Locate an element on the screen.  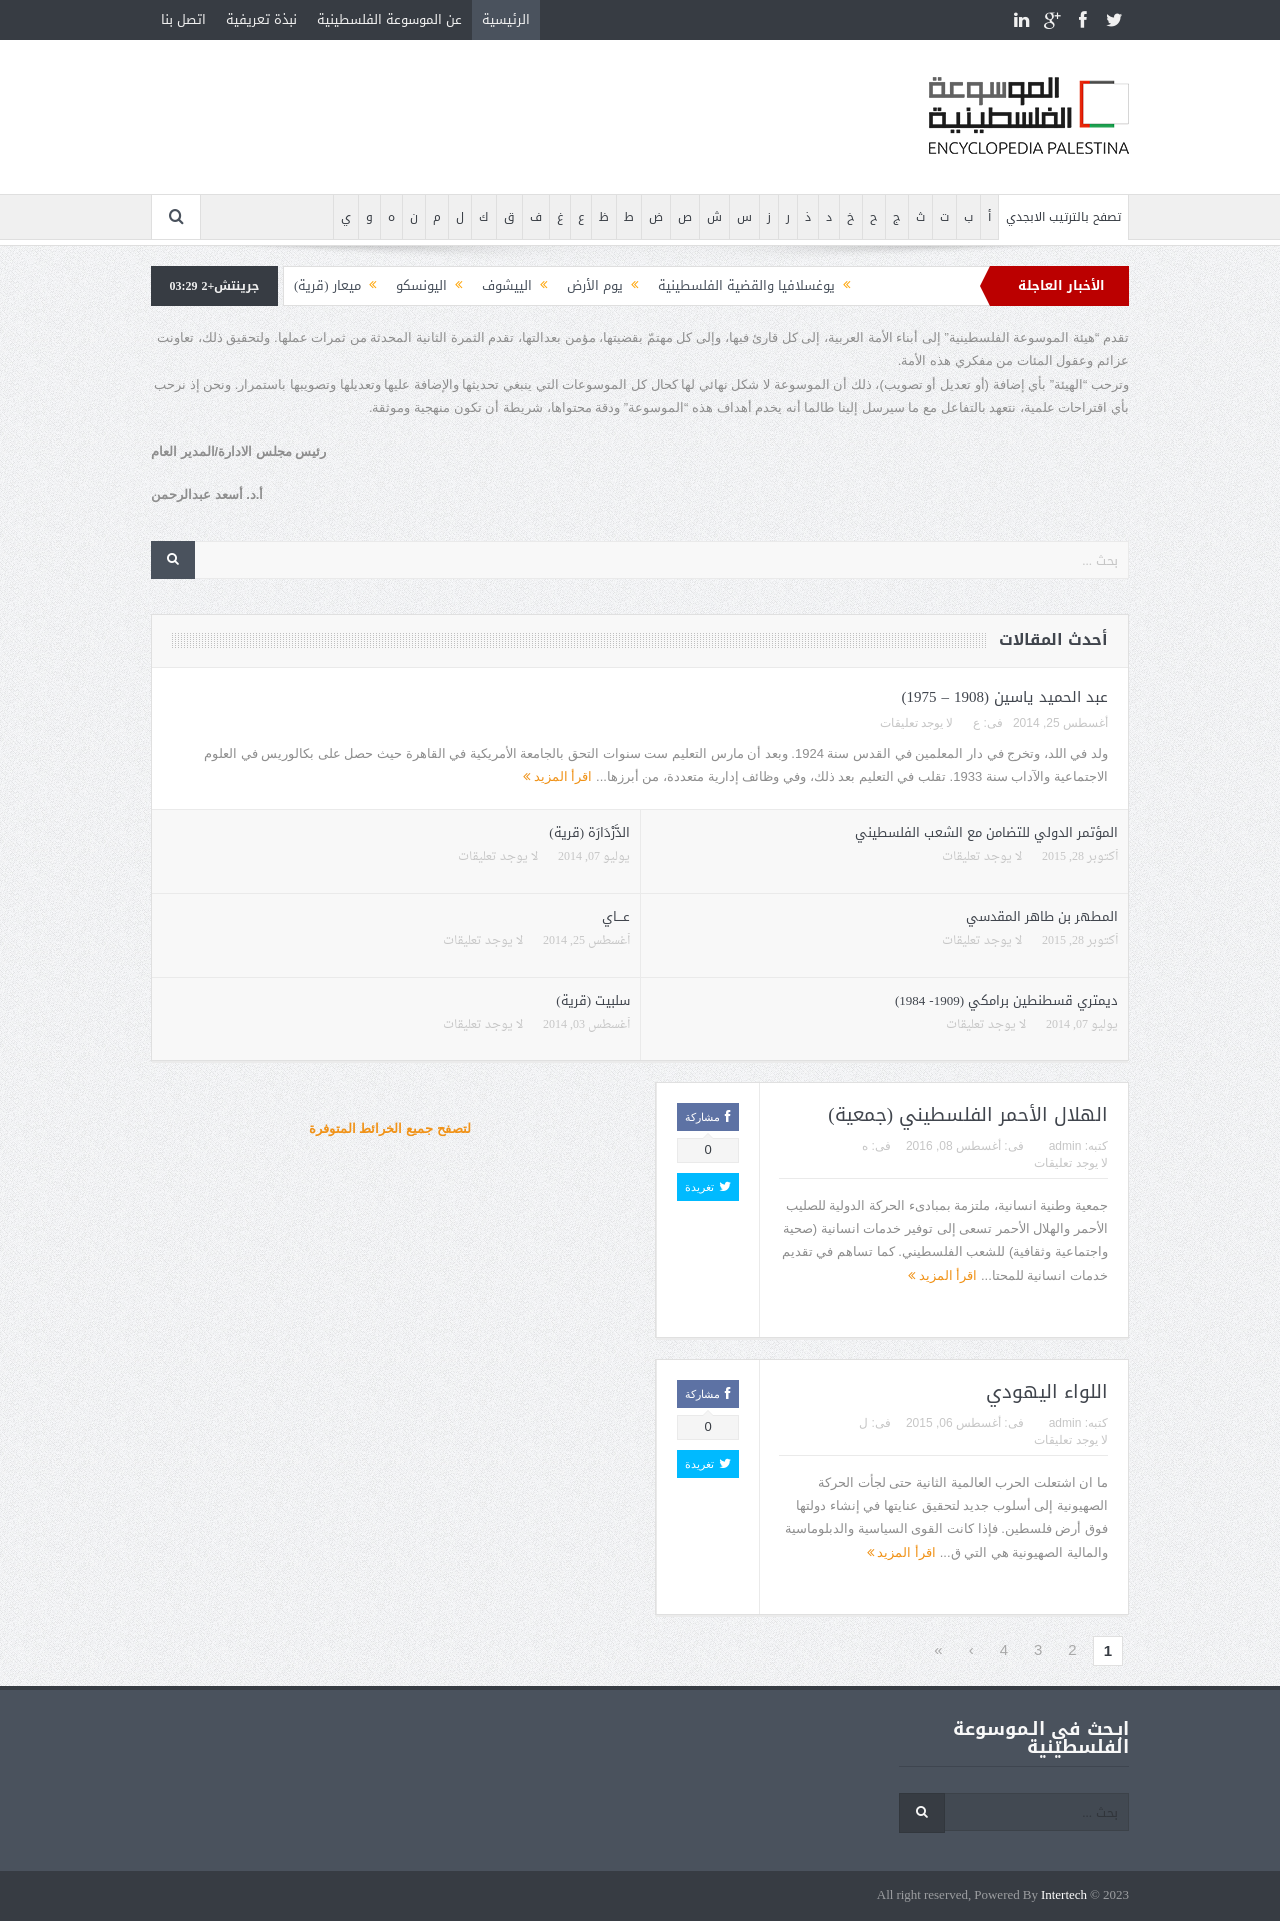
تصفح بالترتيب الابجدي is located at coordinates (1063, 217).